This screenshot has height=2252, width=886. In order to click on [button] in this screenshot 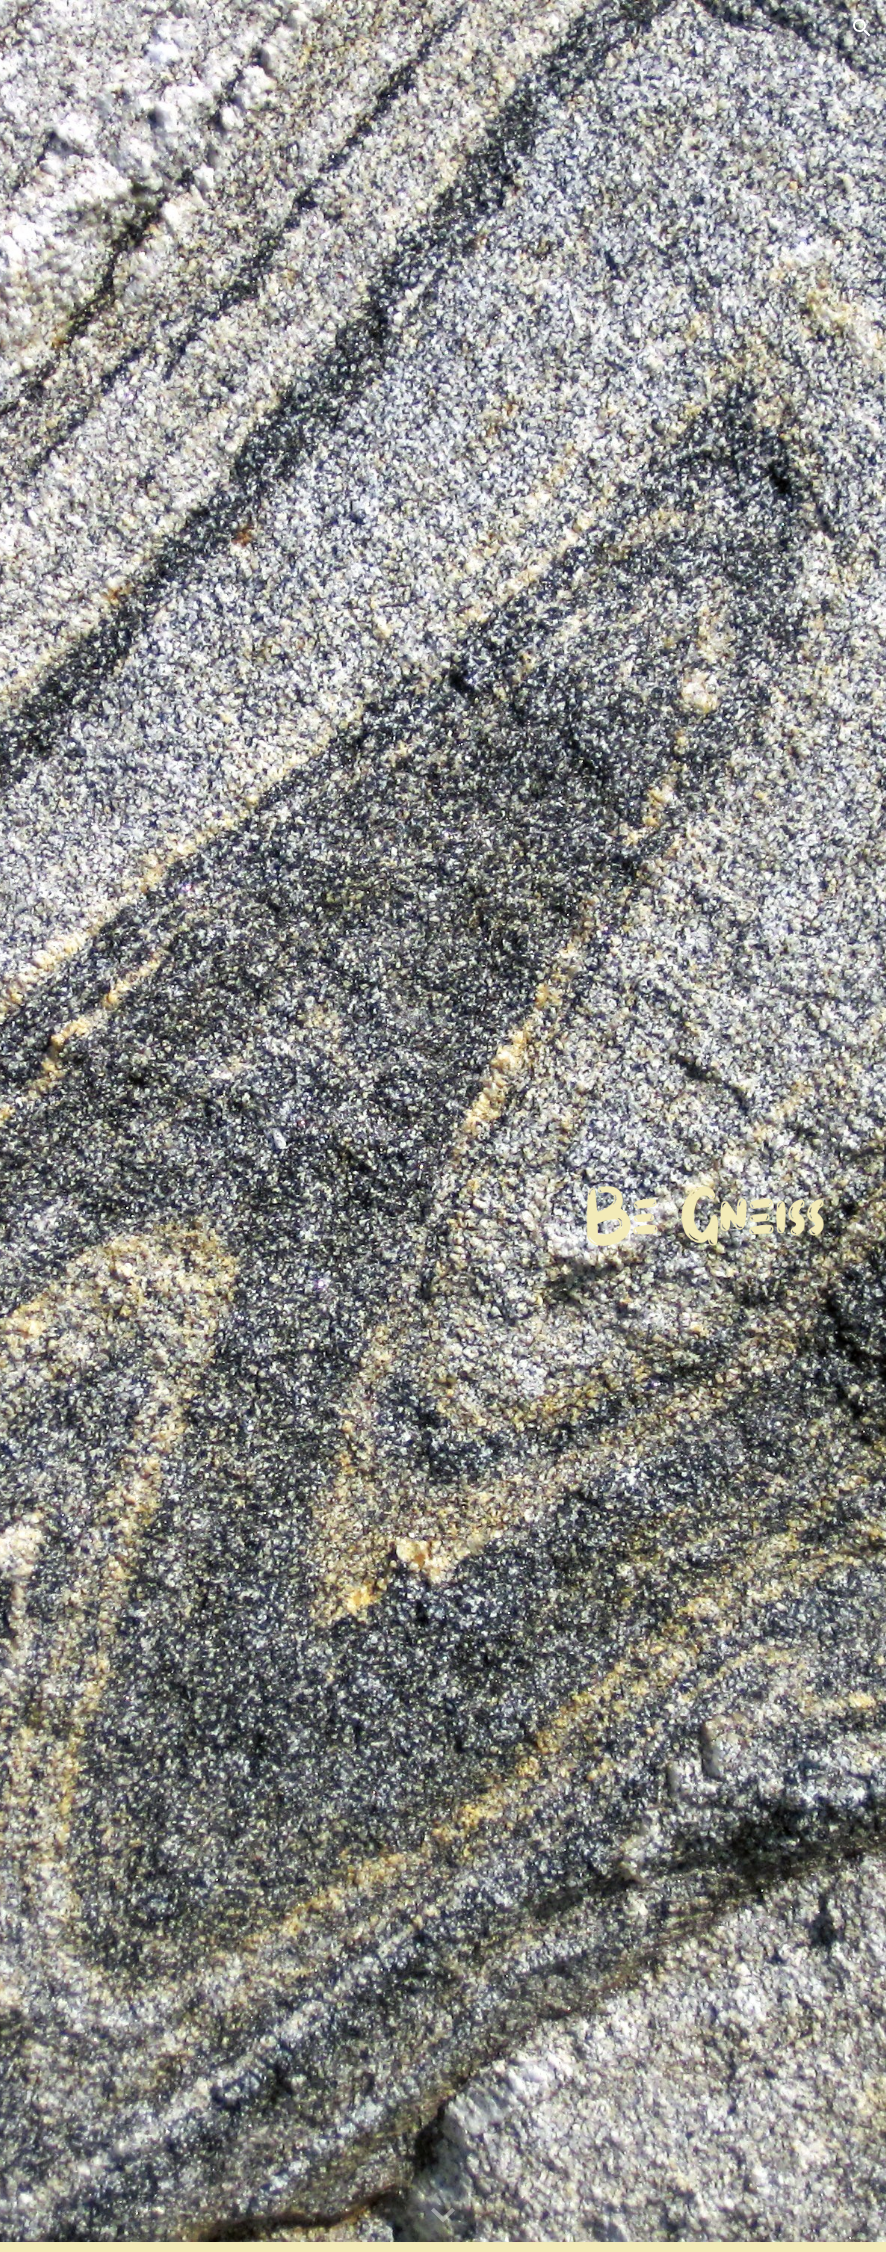, I will do `click(862, 28)`.